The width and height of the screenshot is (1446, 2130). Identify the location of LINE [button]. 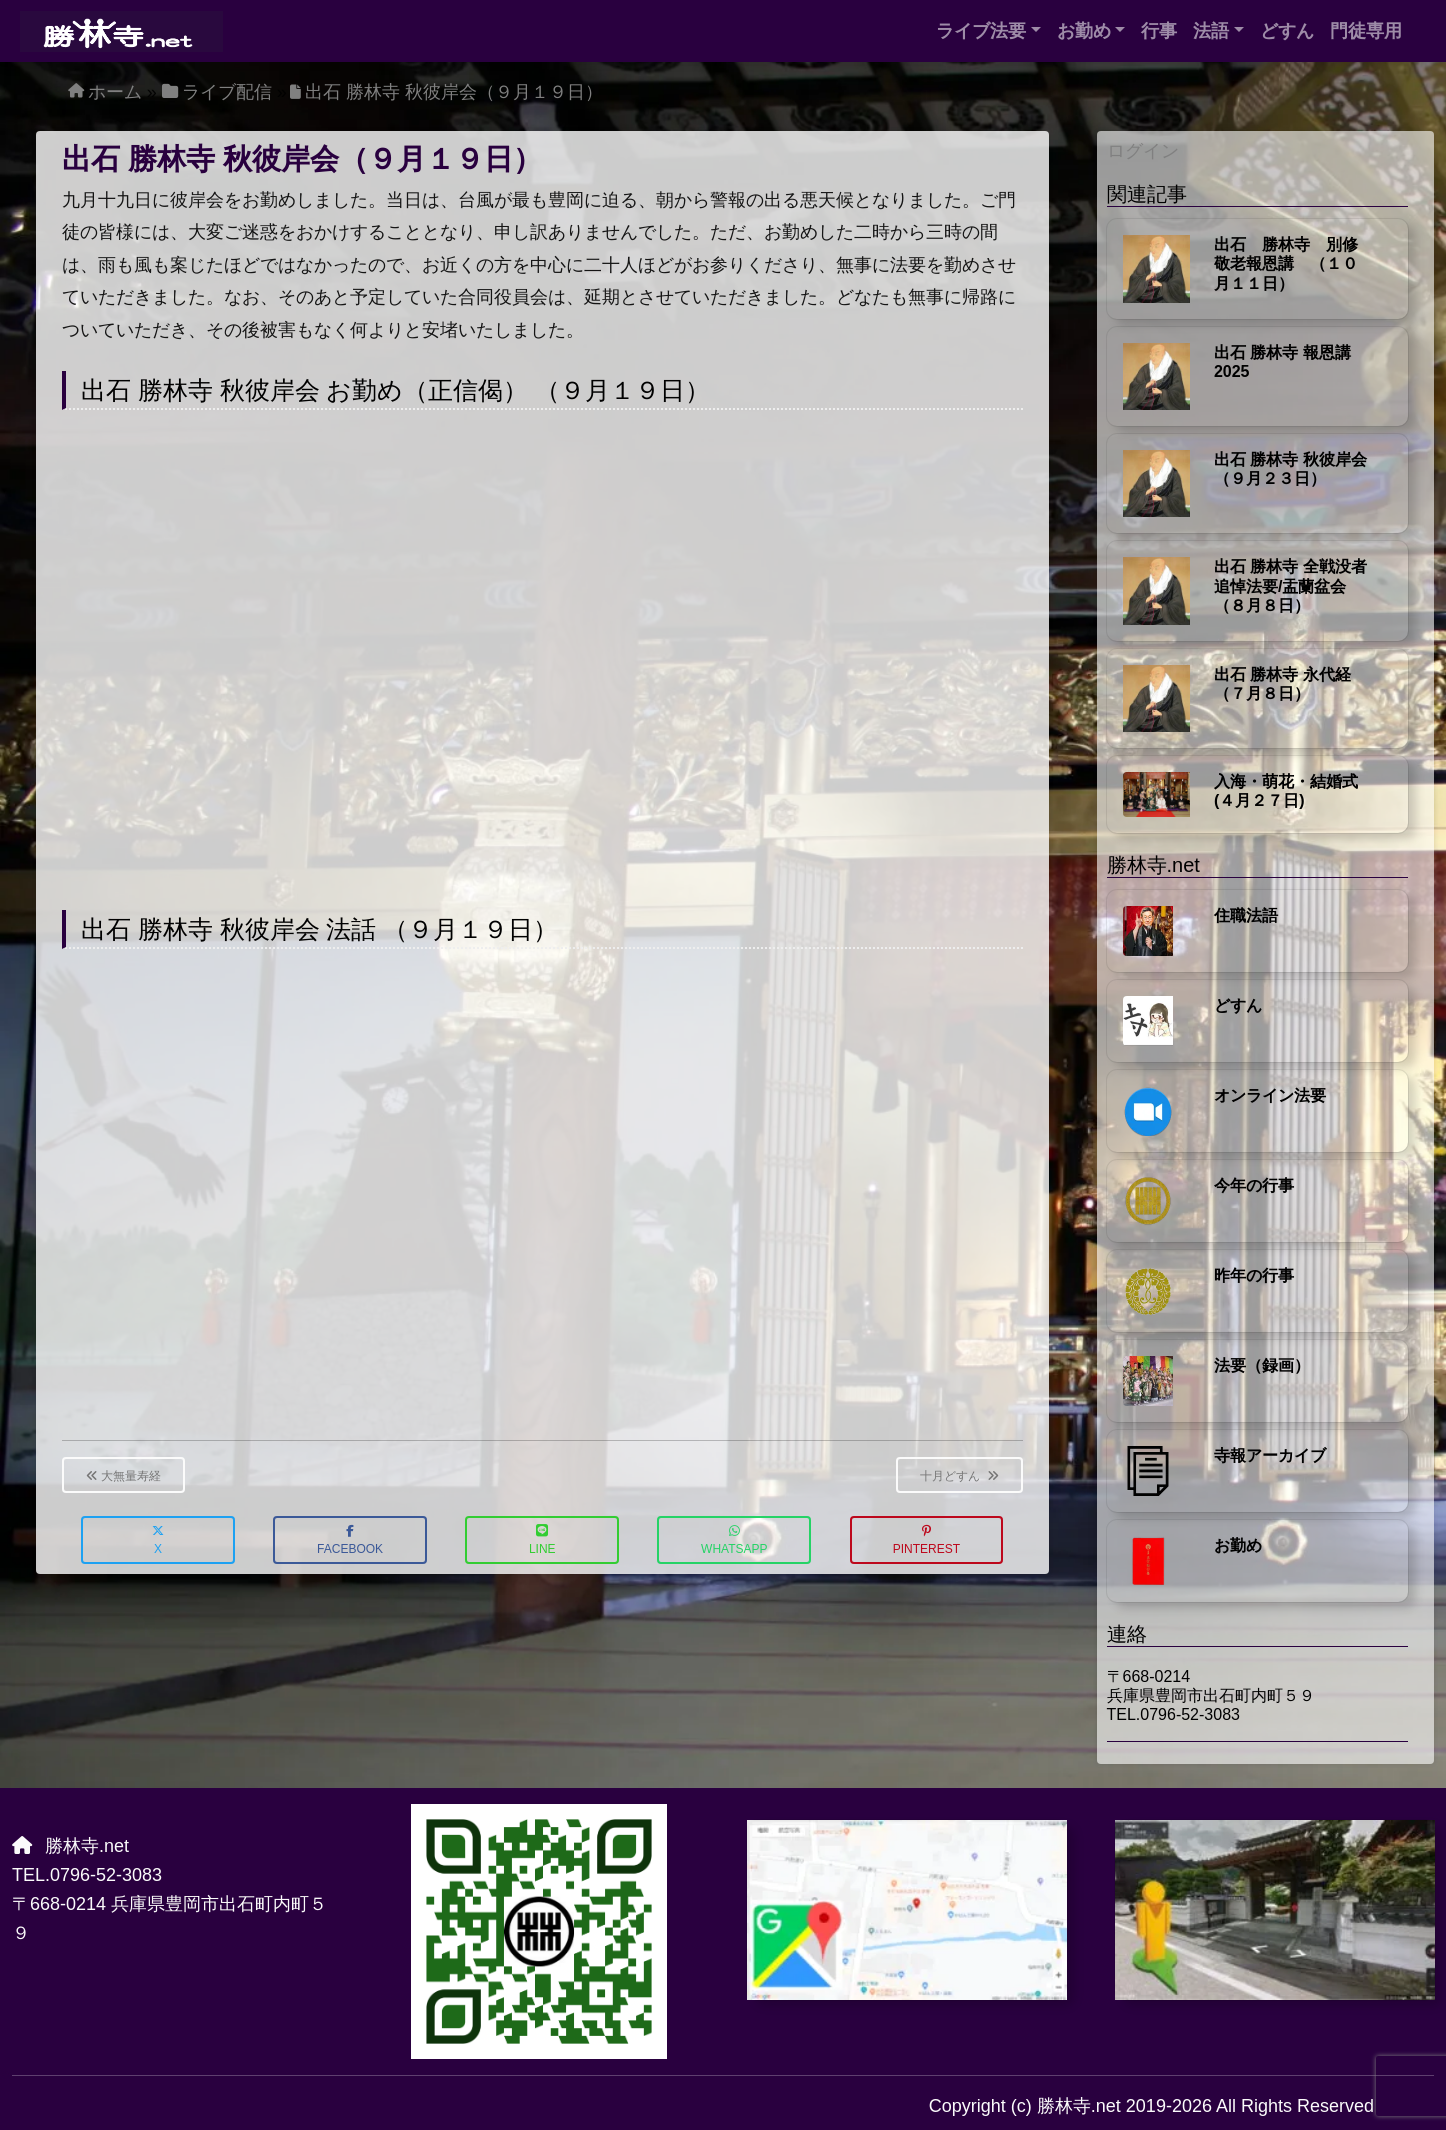
(542, 1540).